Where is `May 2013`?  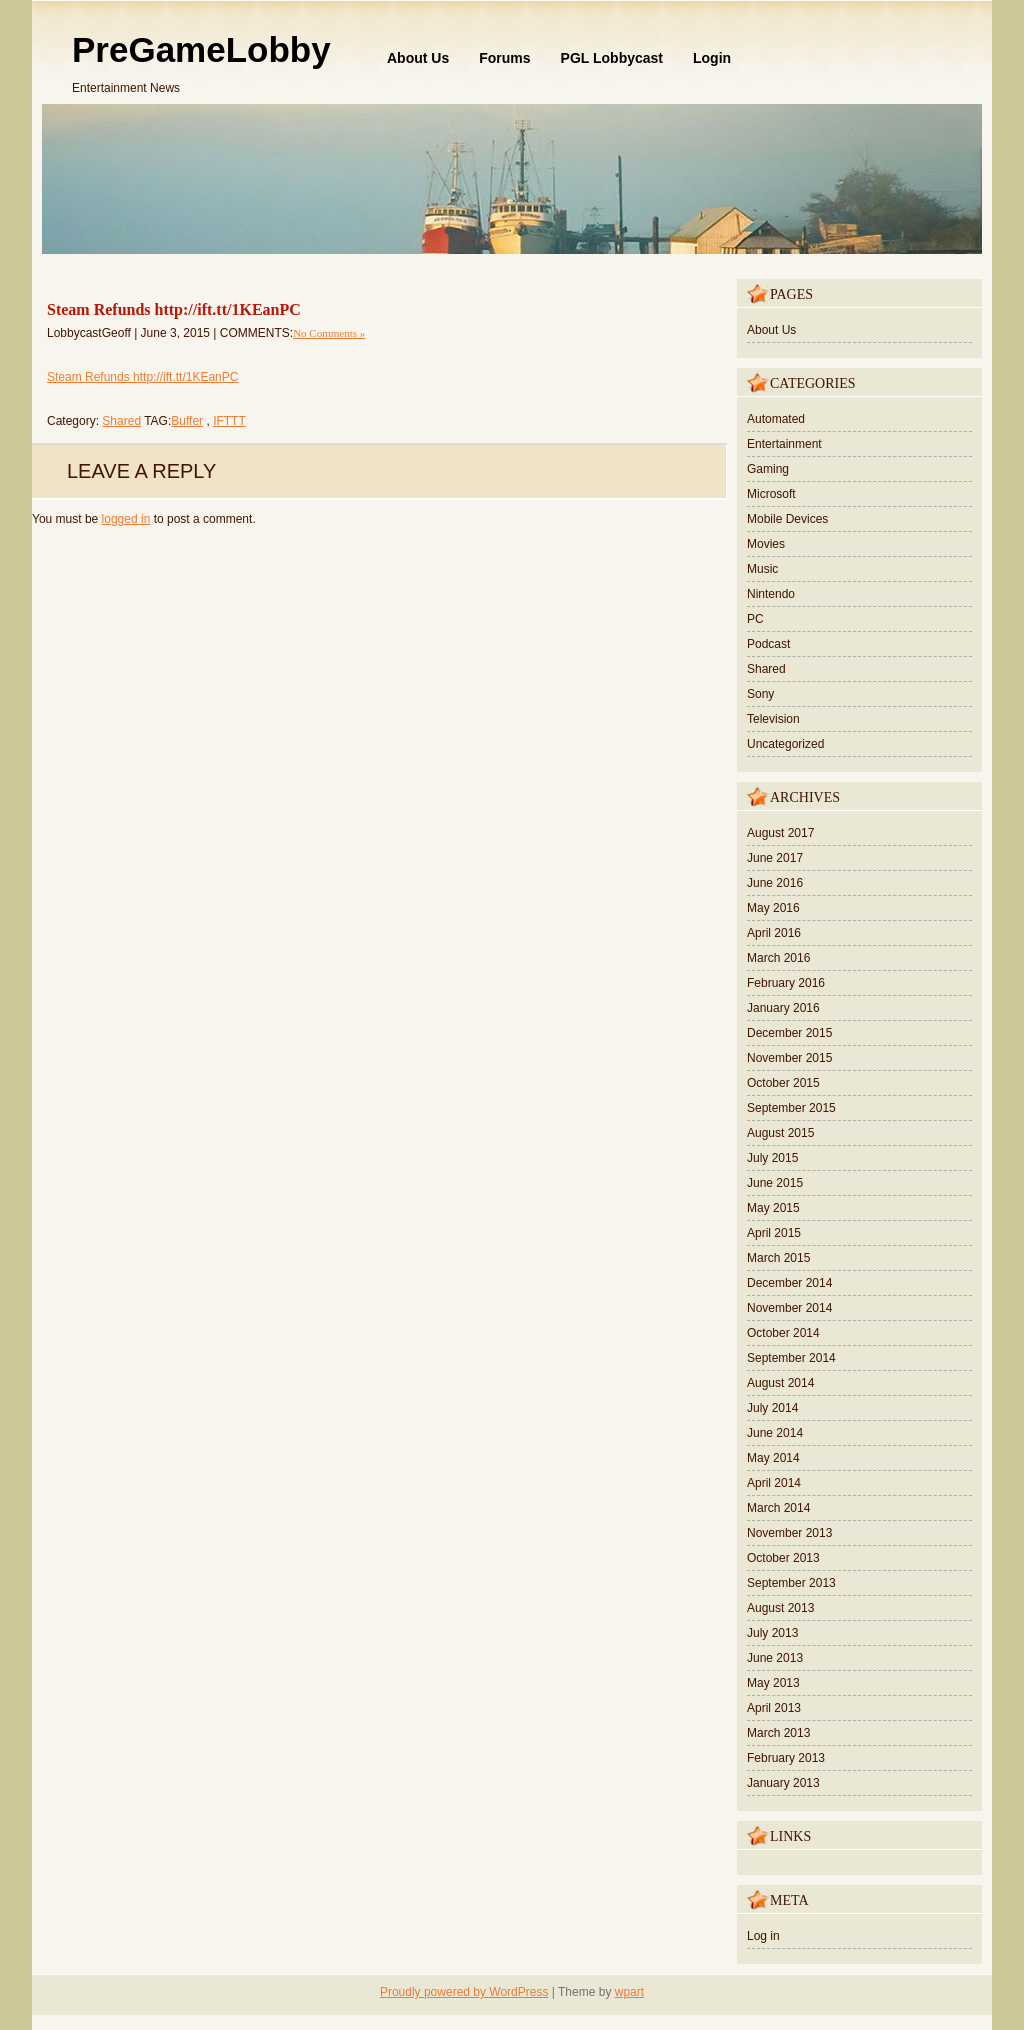 May 2013 is located at coordinates (773, 1683).